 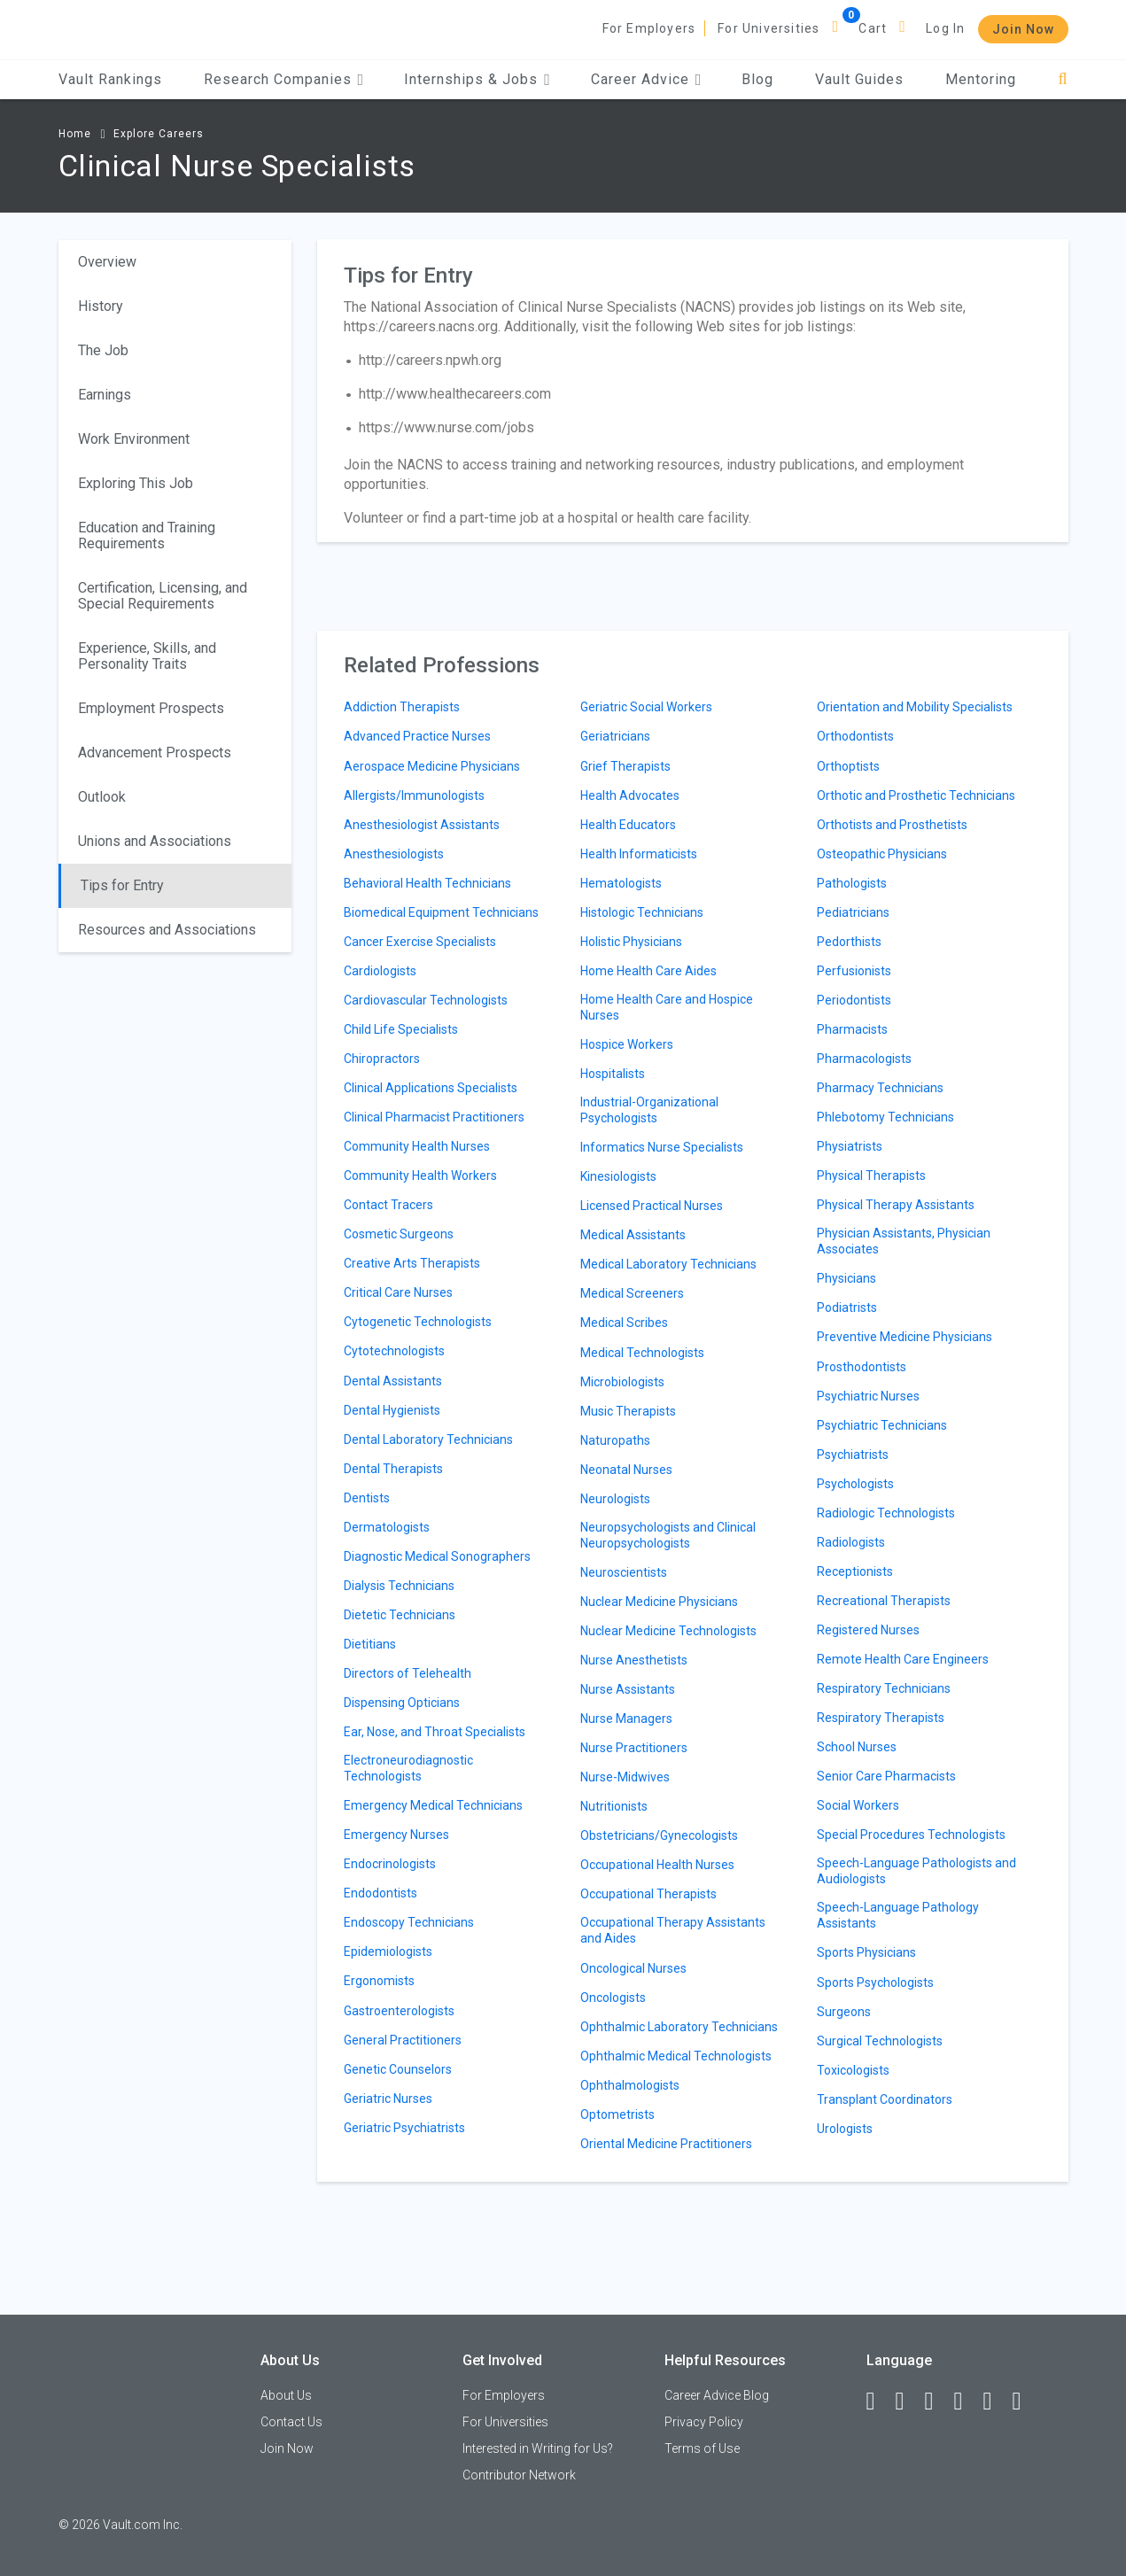 I want to click on Genetic Counselors, so click(x=398, y=2069).